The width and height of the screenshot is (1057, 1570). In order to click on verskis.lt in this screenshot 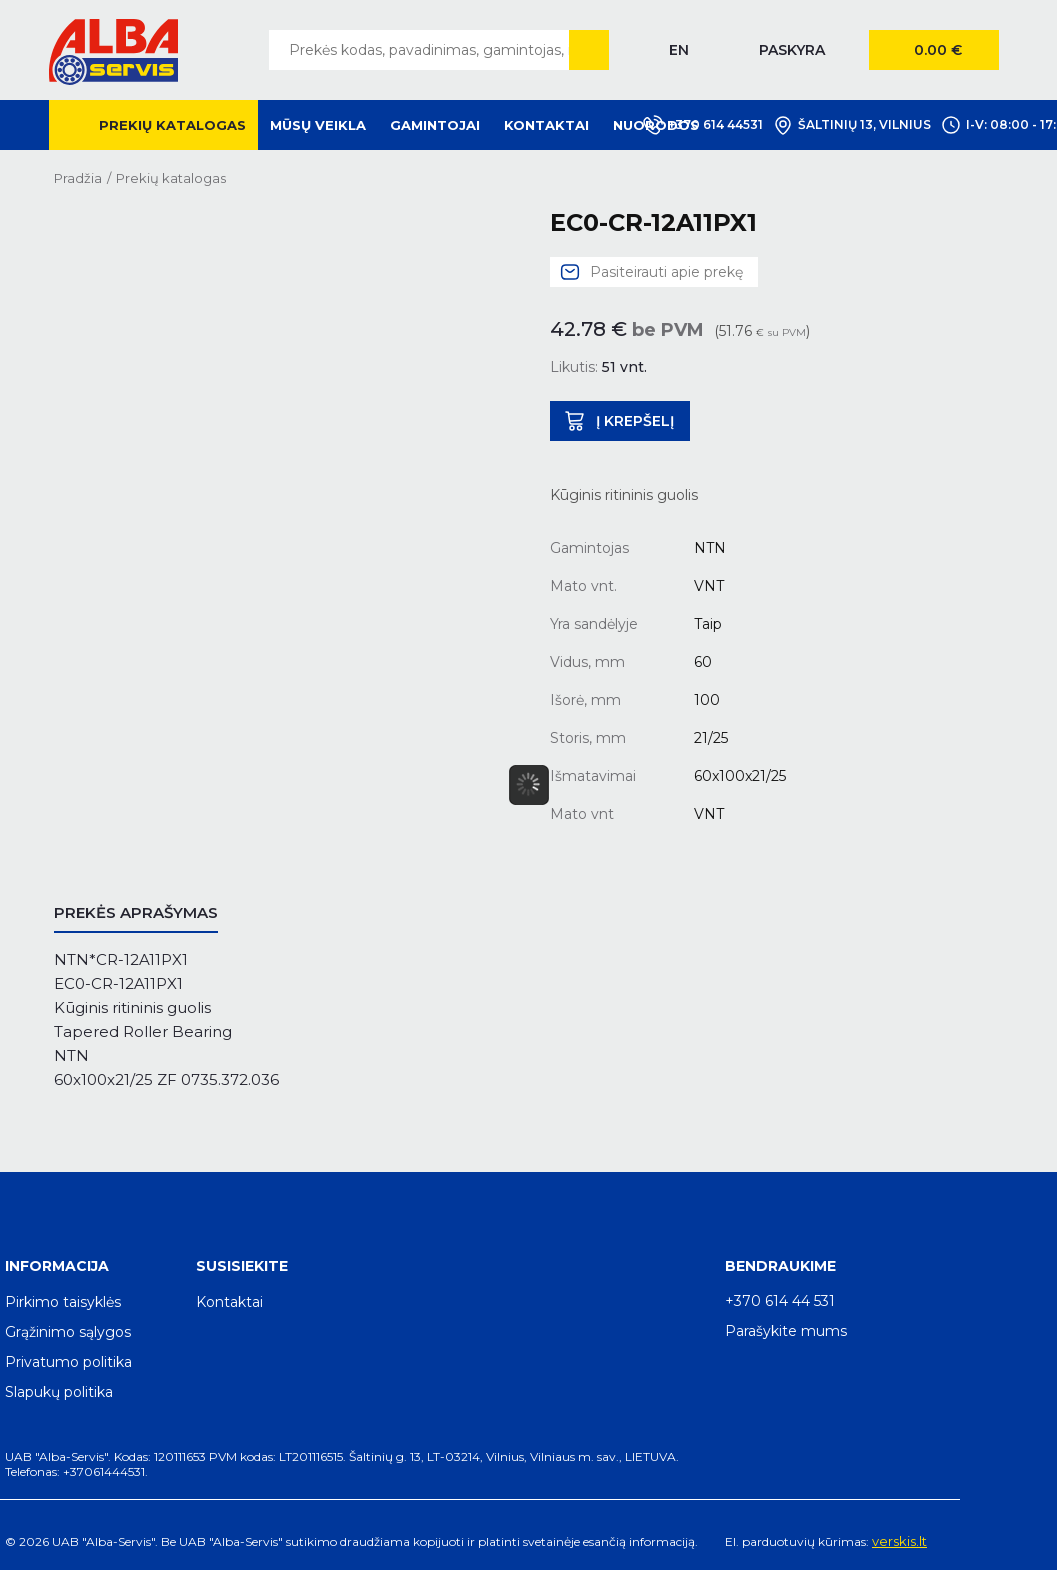, I will do `click(899, 1541)`.